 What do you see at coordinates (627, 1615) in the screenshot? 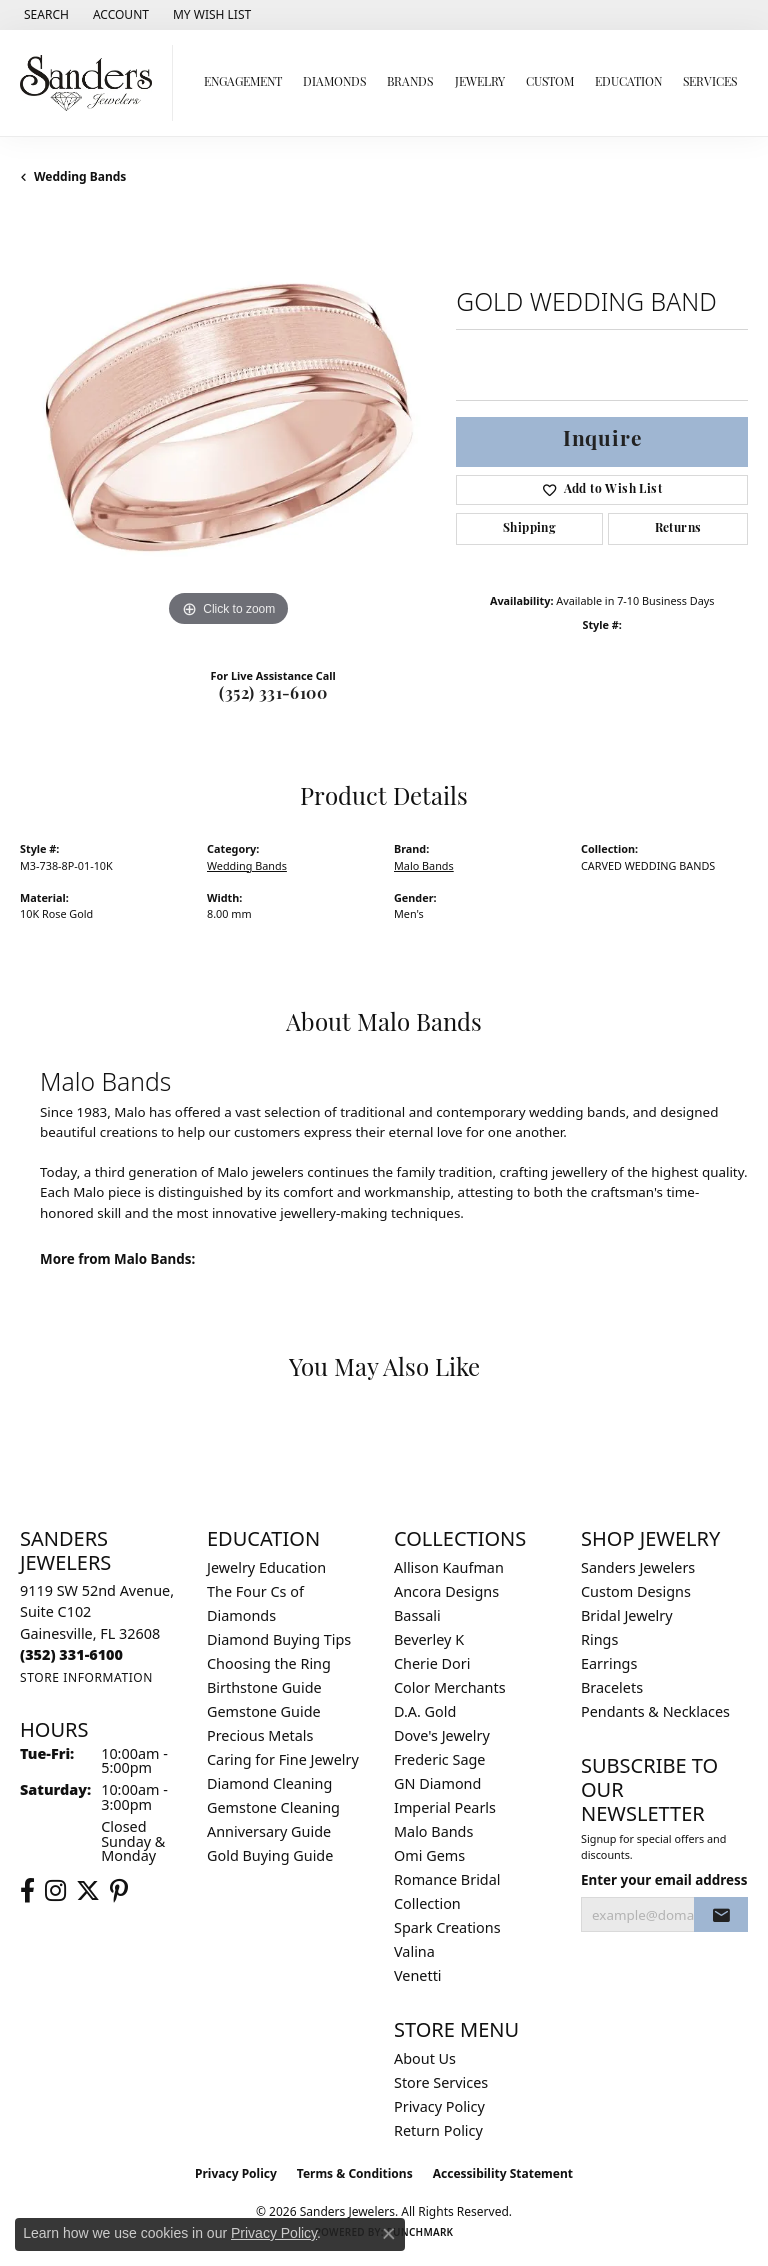
I see `Bridal Jewelry [menuitem]` at bounding box center [627, 1615].